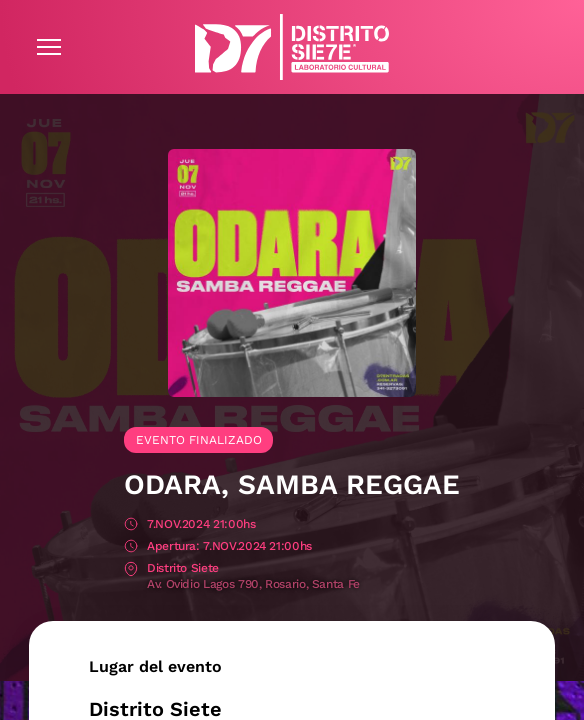 The width and height of the screenshot is (584, 720). Describe the element at coordinates (131, 525) in the screenshot. I see `Fecha` at that location.